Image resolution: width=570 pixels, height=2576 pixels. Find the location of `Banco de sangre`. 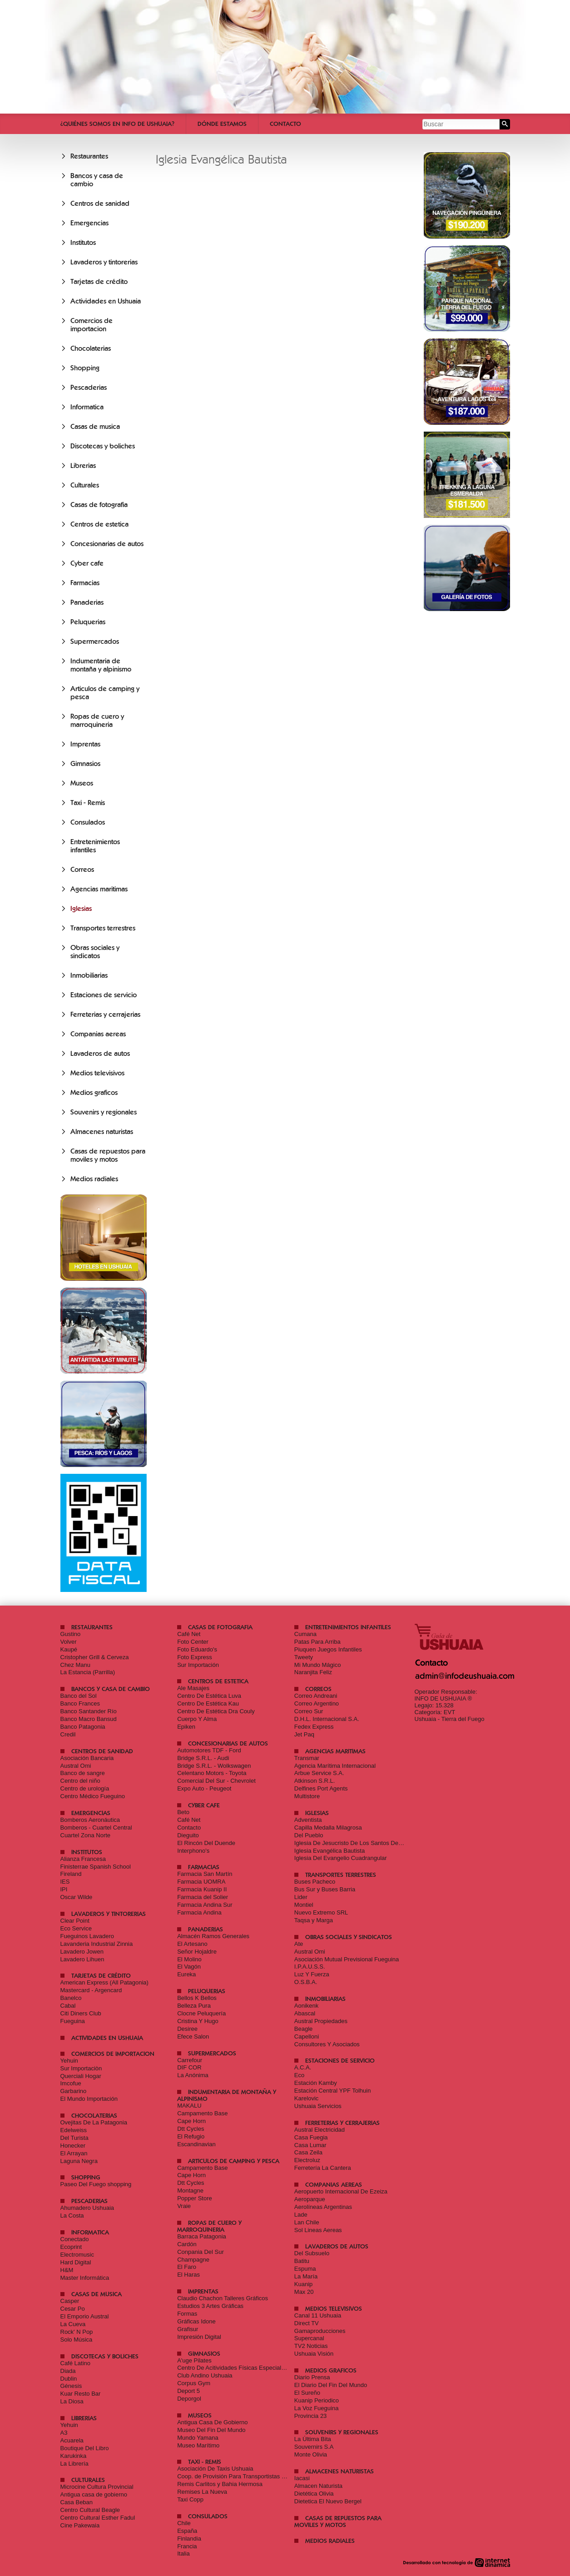

Banco de sangre is located at coordinates (82, 1773).